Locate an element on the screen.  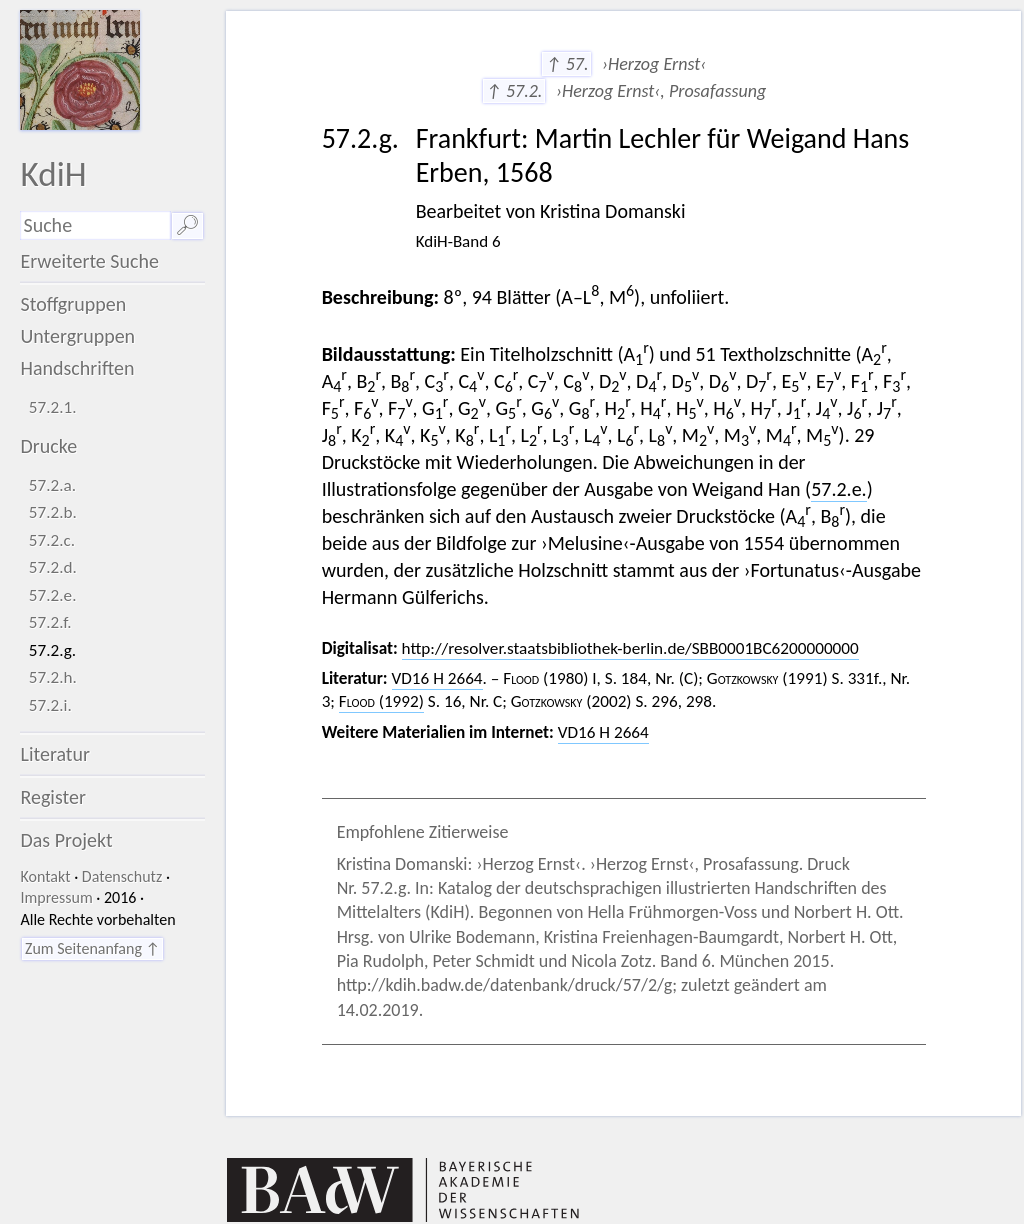
(1992) is located at coordinates (381, 701).